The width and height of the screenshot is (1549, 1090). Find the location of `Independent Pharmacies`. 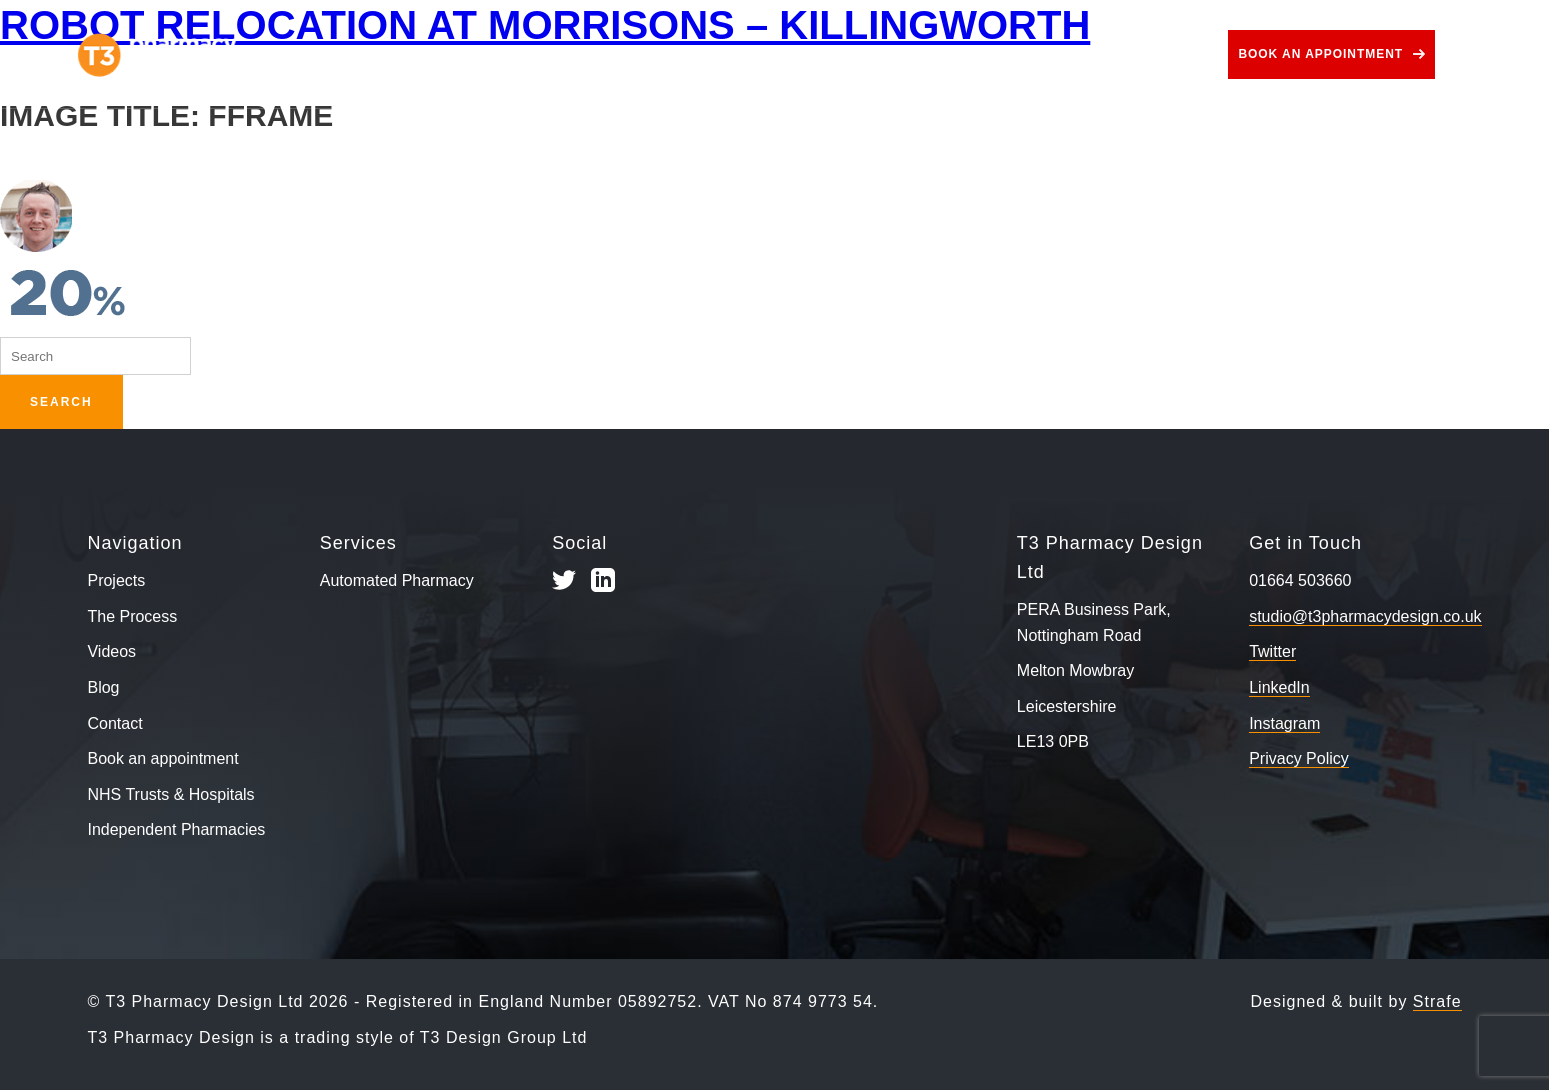

Independent Pharmacies is located at coordinates (176, 829).